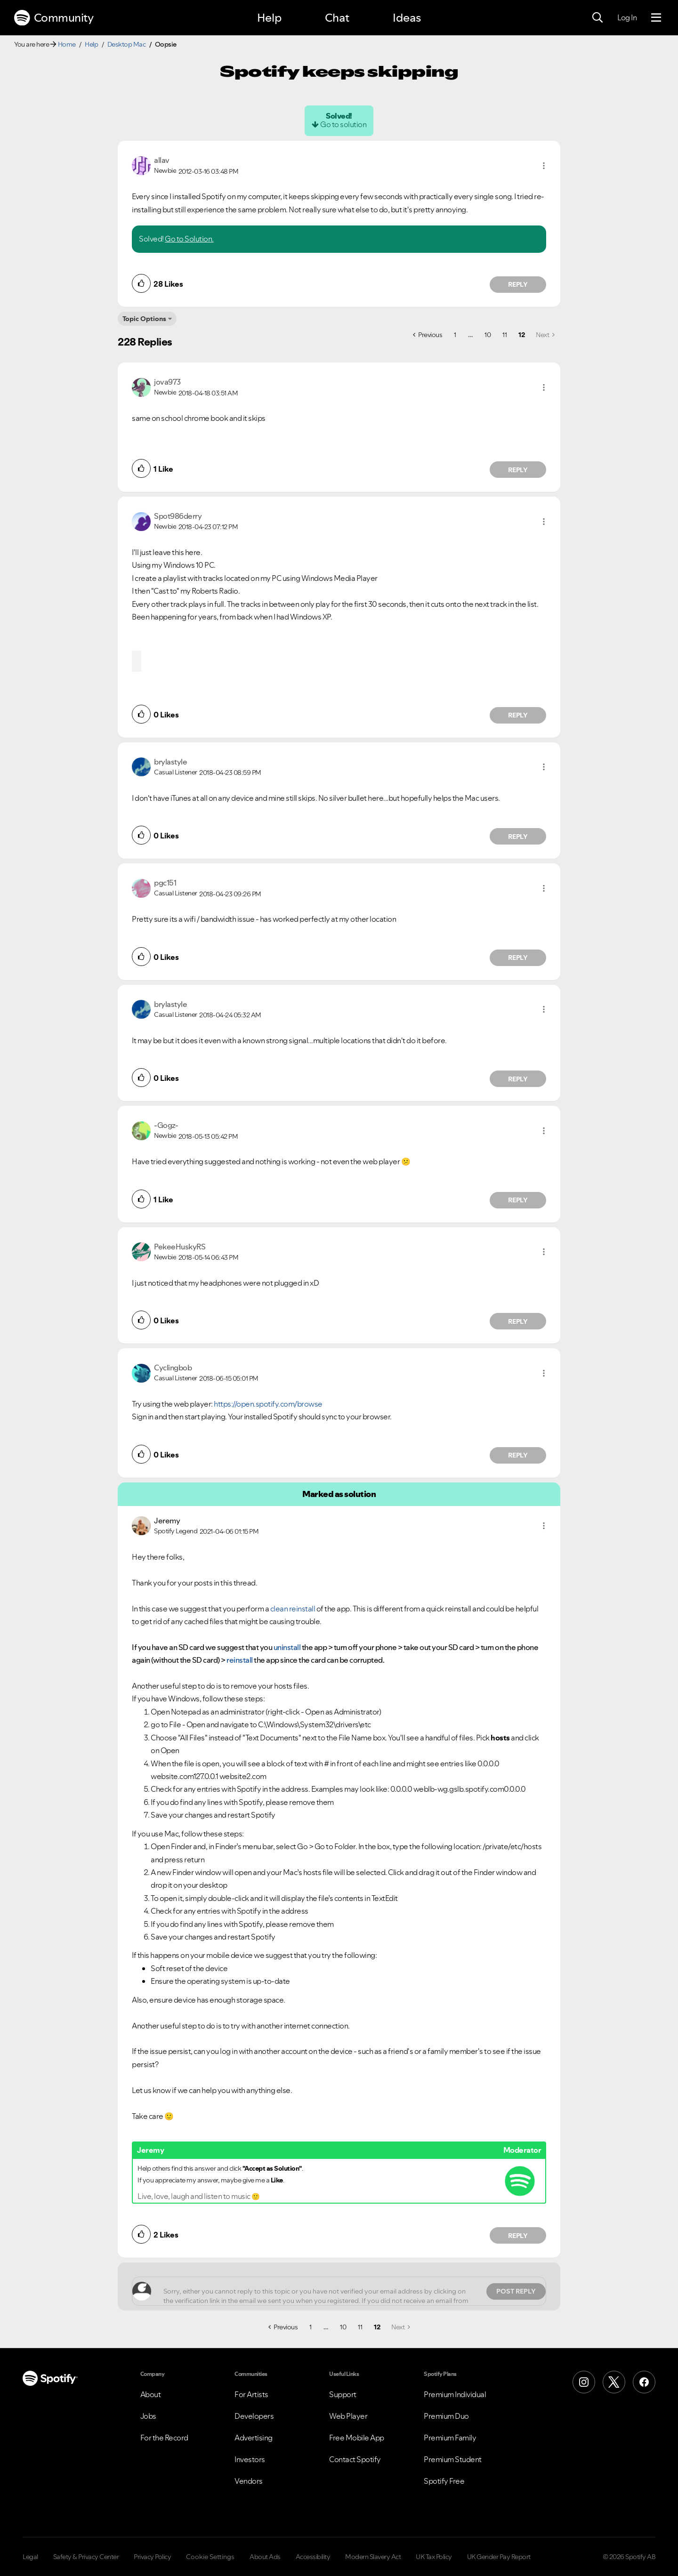 The width and height of the screenshot is (678, 2576). What do you see at coordinates (170, 762) in the screenshot?
I see `[View Profile of brylastyle]` at bounding box center [170, 762].